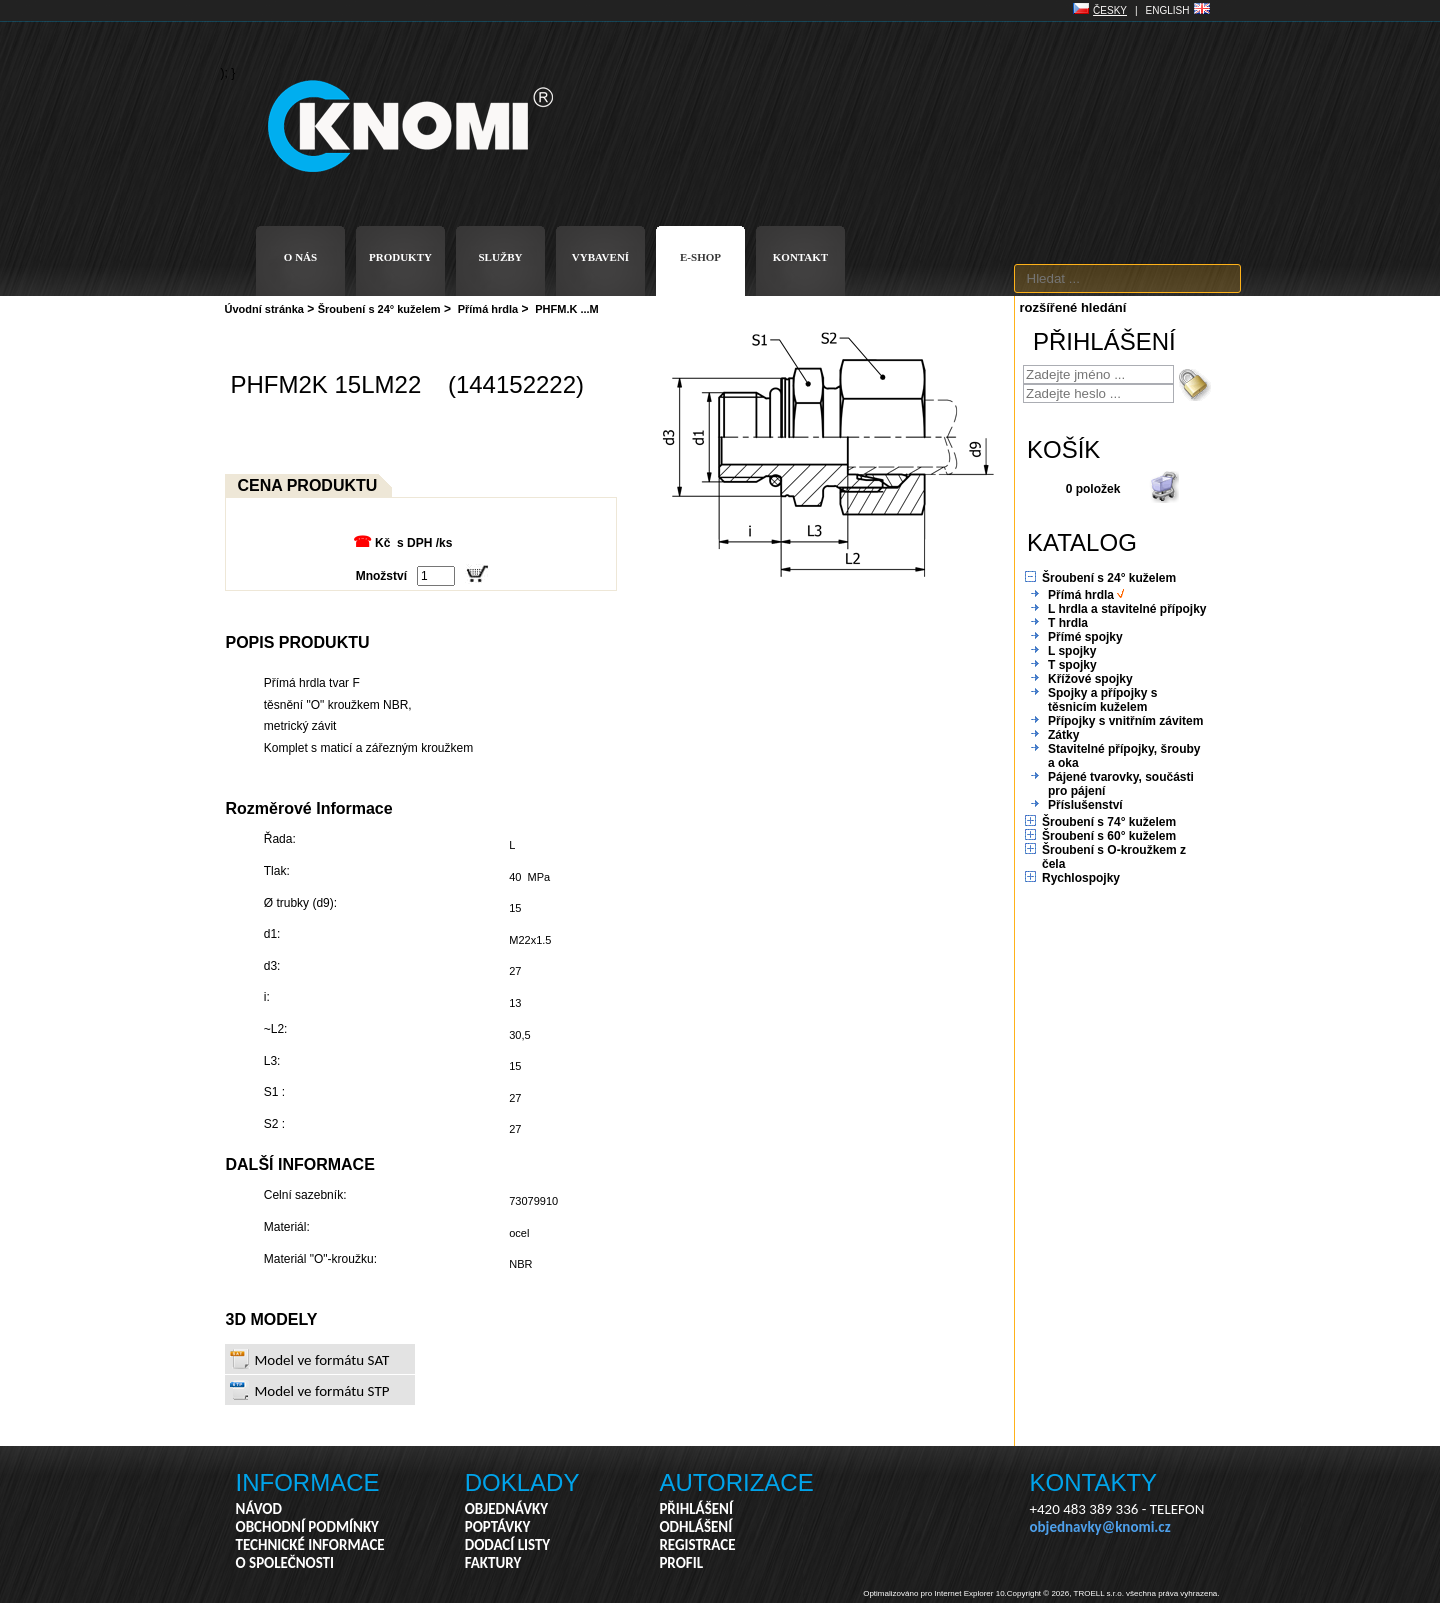 The image size is (1440, 1603). I want to click on Optimalizováno pro Internet Explorer 10., so click(935, 1593).